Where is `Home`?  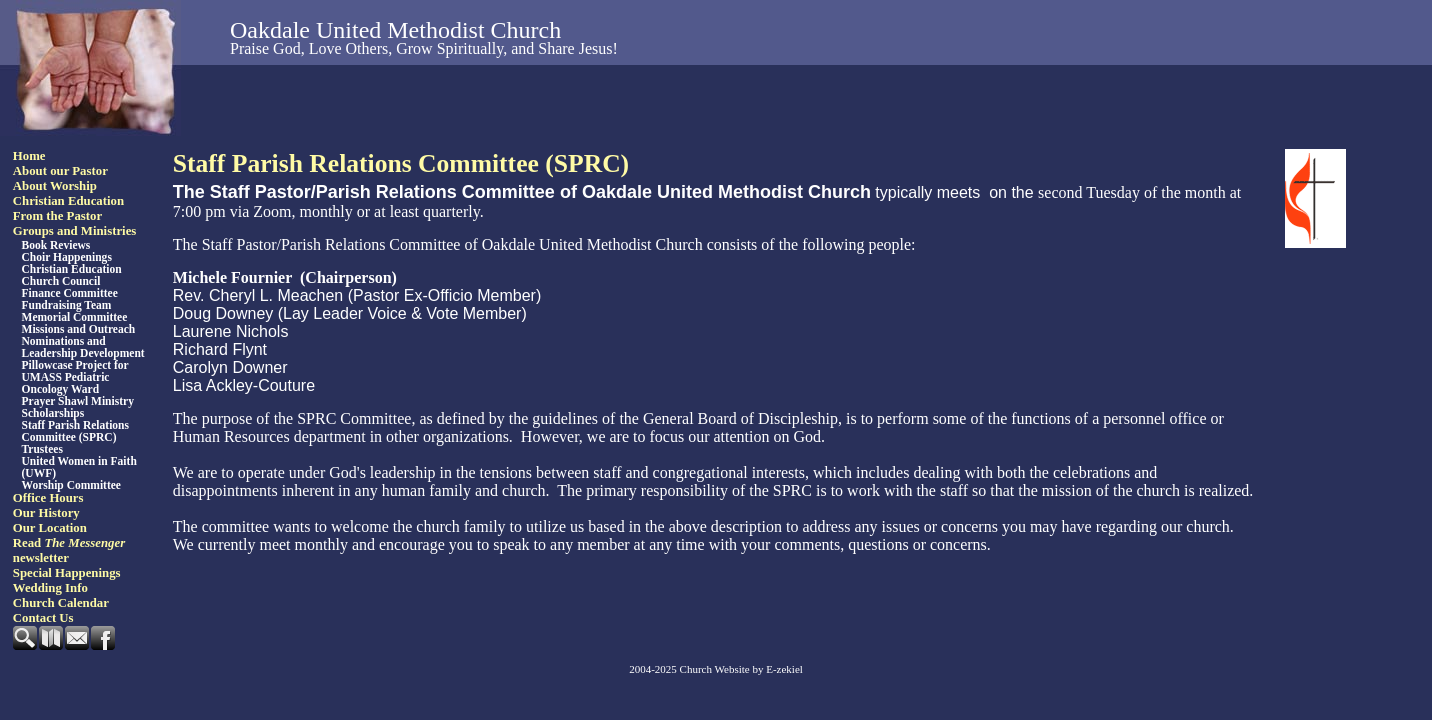 Home is located at coordinates (29, 156).